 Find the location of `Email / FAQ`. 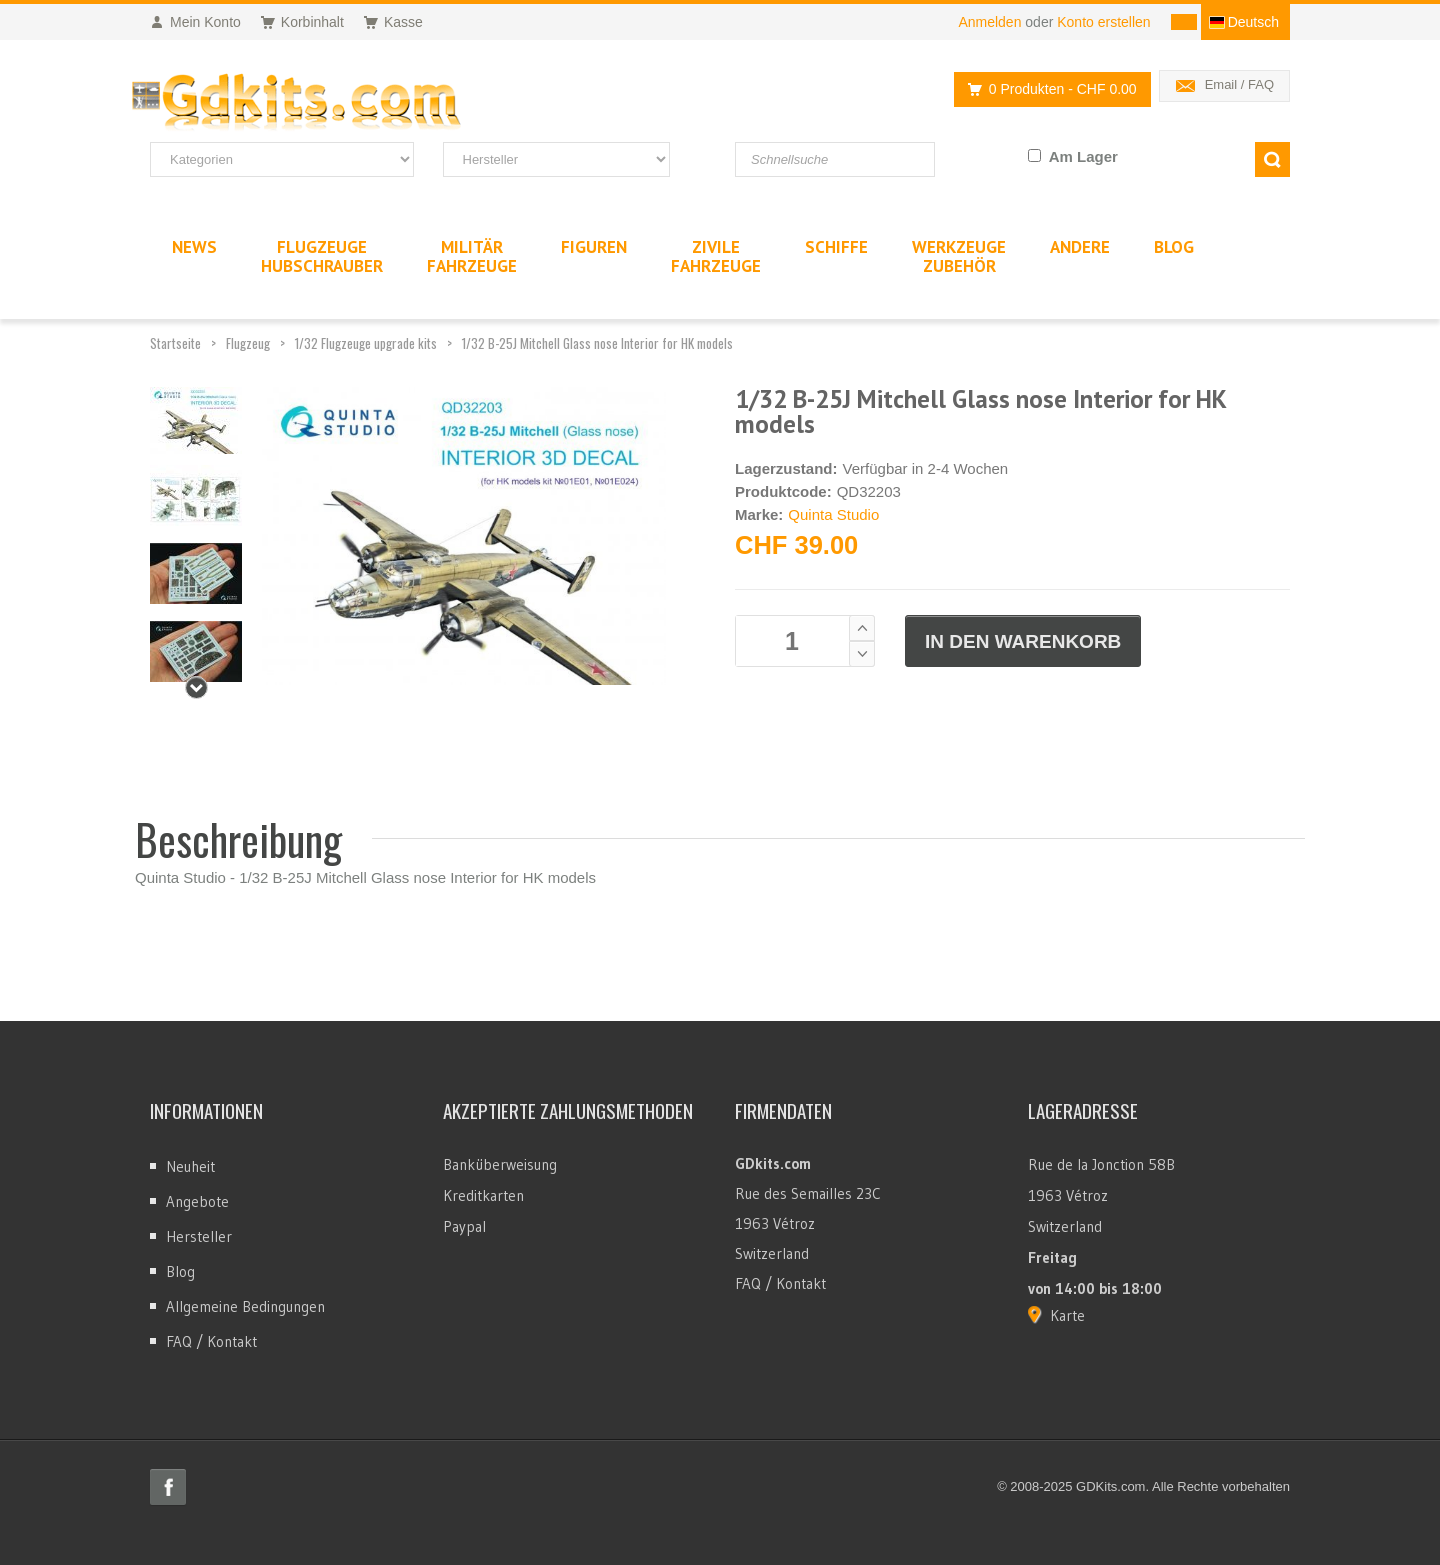

Email / FAQ is located at coordinates (1239, 84).